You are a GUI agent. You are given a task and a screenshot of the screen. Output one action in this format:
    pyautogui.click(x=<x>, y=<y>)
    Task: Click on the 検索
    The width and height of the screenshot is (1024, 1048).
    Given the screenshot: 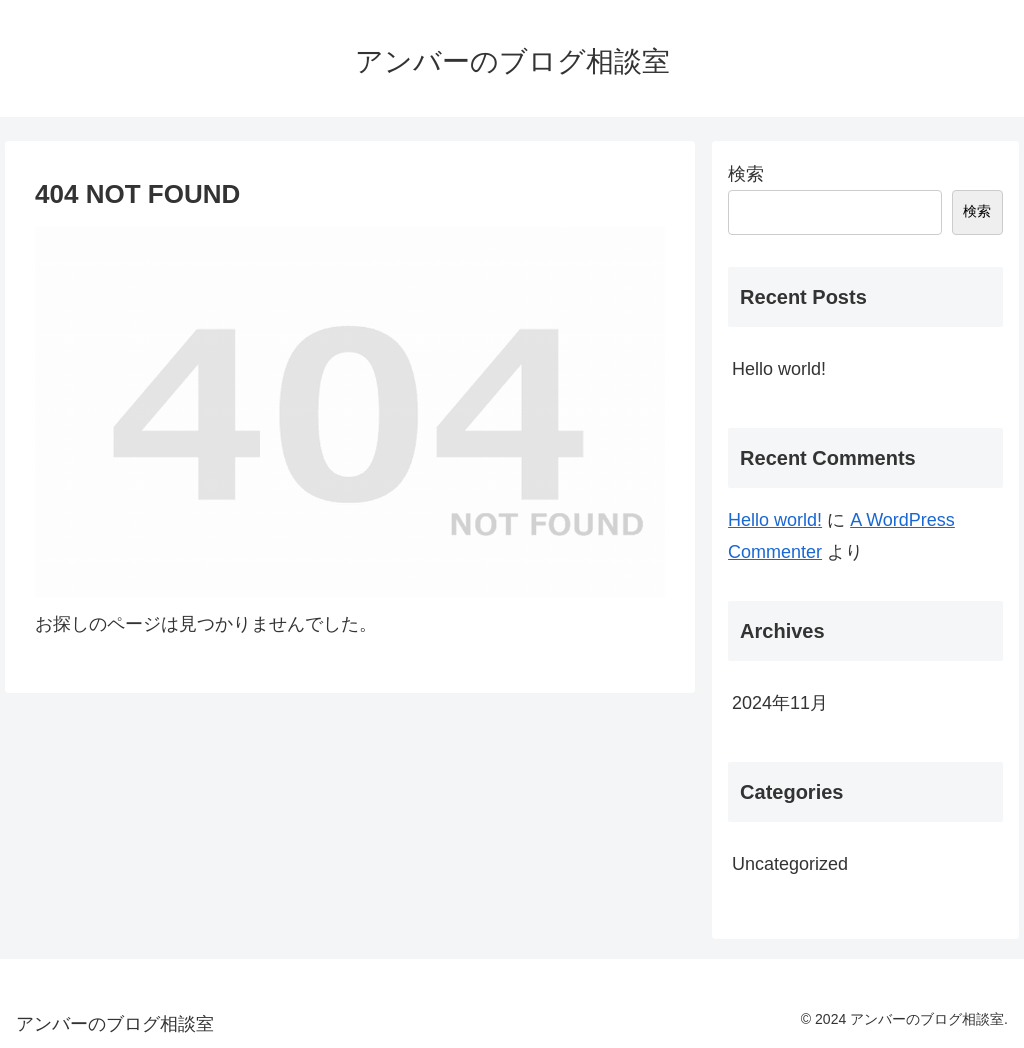 What is the action you would take?
    pyautogui.click(x=746, y=174)
    